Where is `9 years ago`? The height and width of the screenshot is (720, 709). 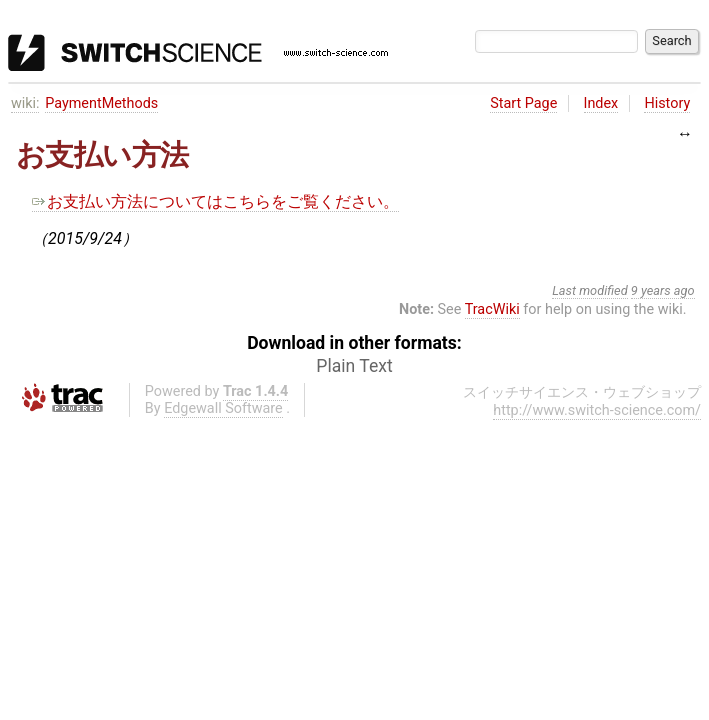 9 years ago is located at coordinates (663, 290).